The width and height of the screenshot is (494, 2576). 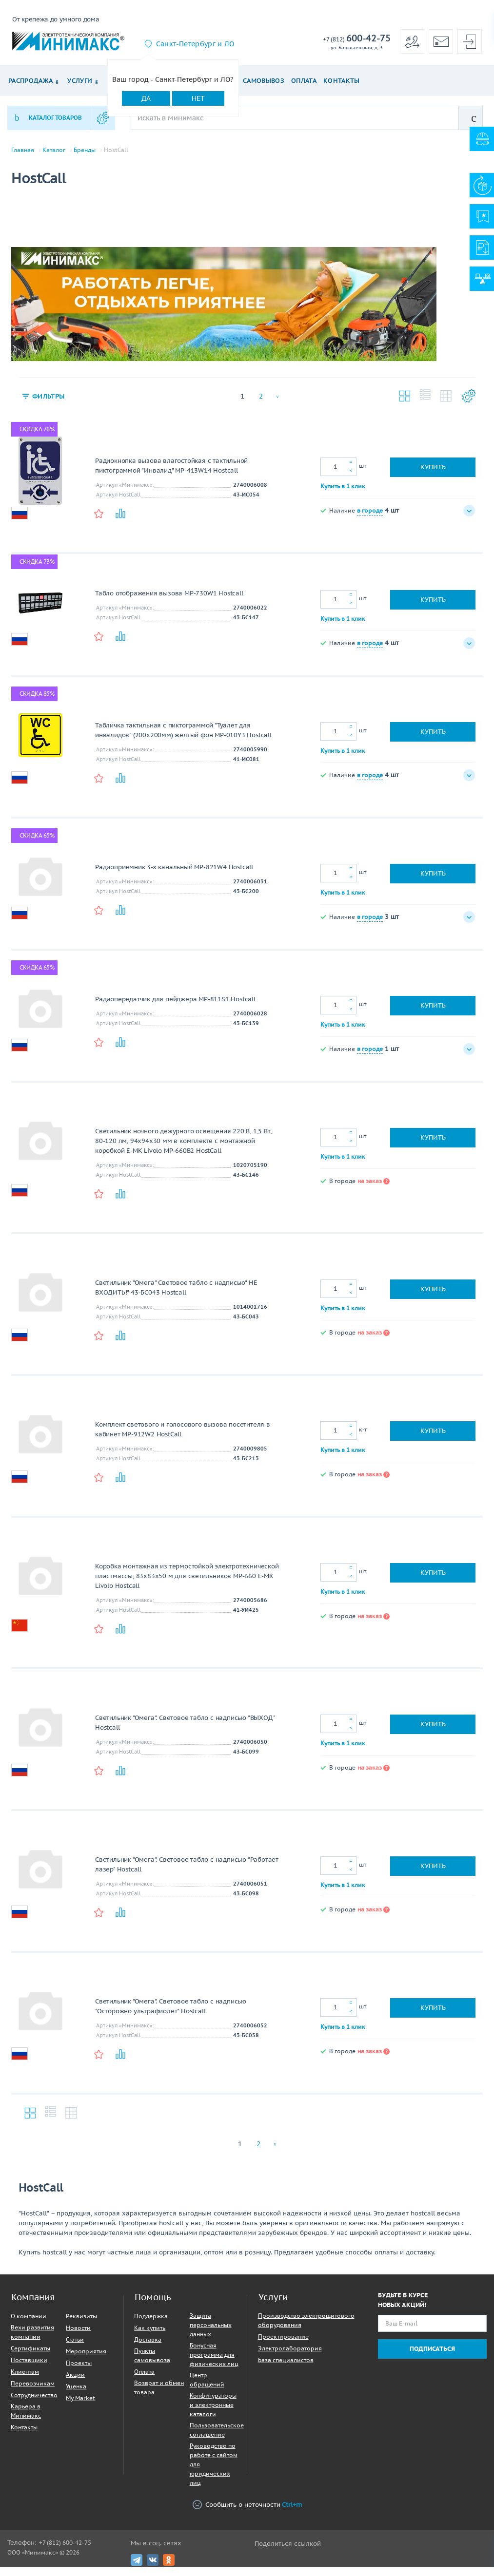 What do you see at coordinates (198, 98) in the screenshot?
I see `Нет` at bounding box center [198, 98].